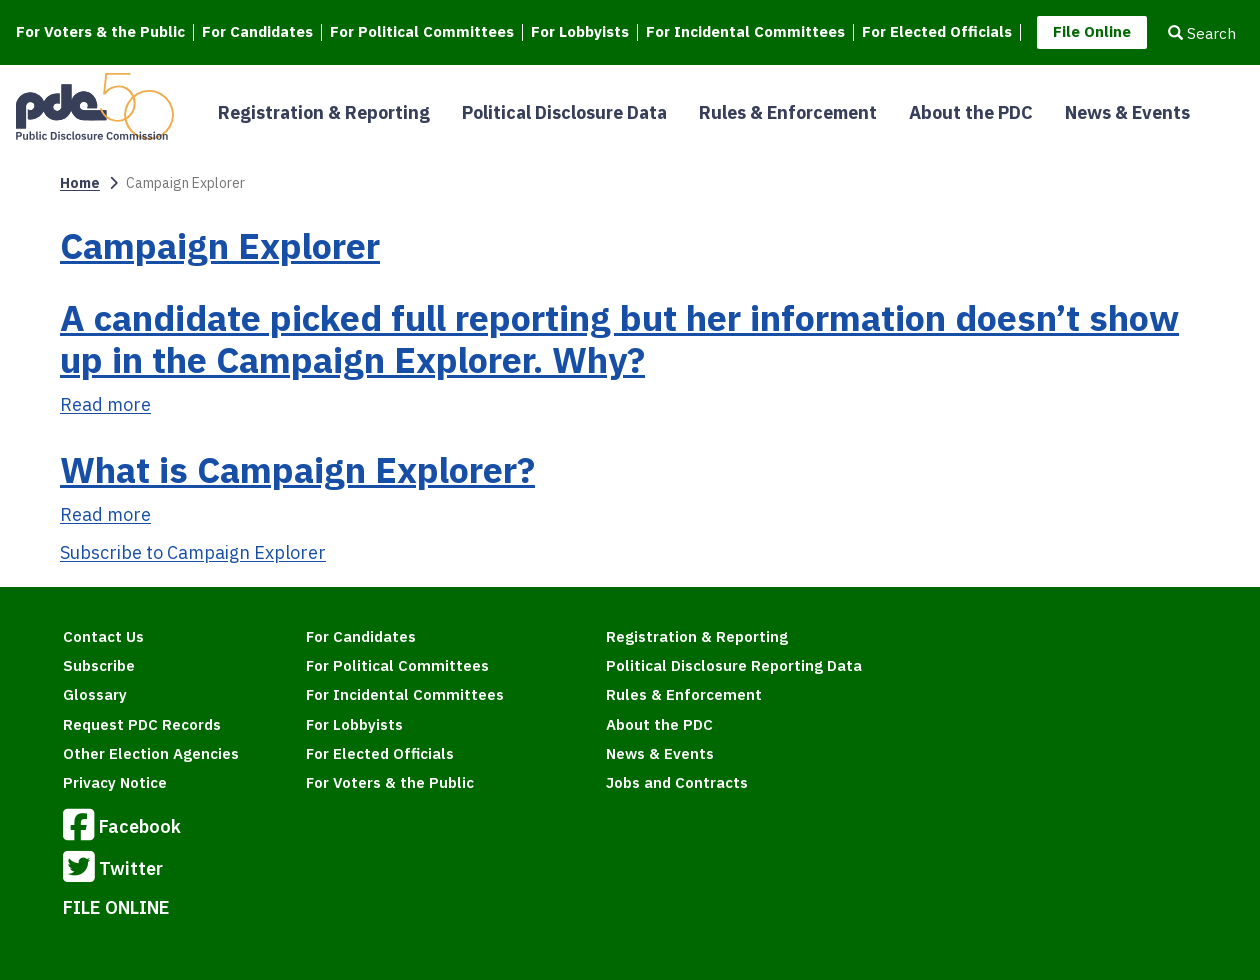 The width and height of the screenshot is (1260, 980). I want to click on For Voters & the Public, so click(100, 32).